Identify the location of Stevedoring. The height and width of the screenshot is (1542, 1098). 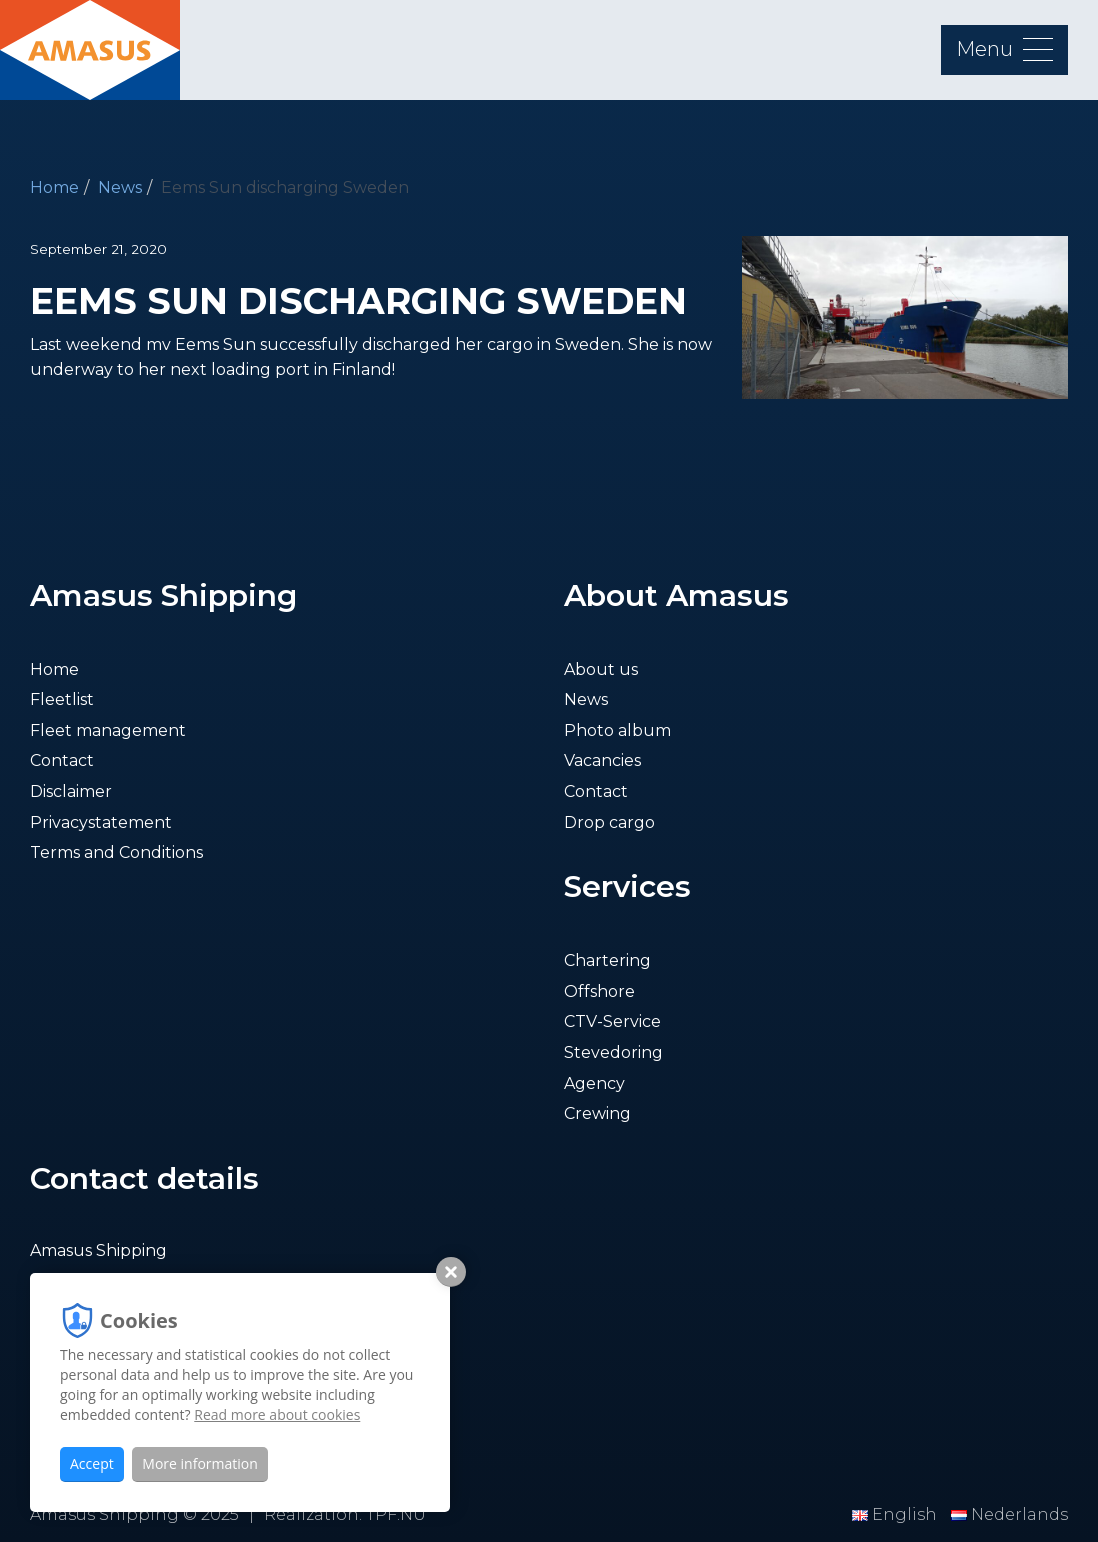
(613, 1052).